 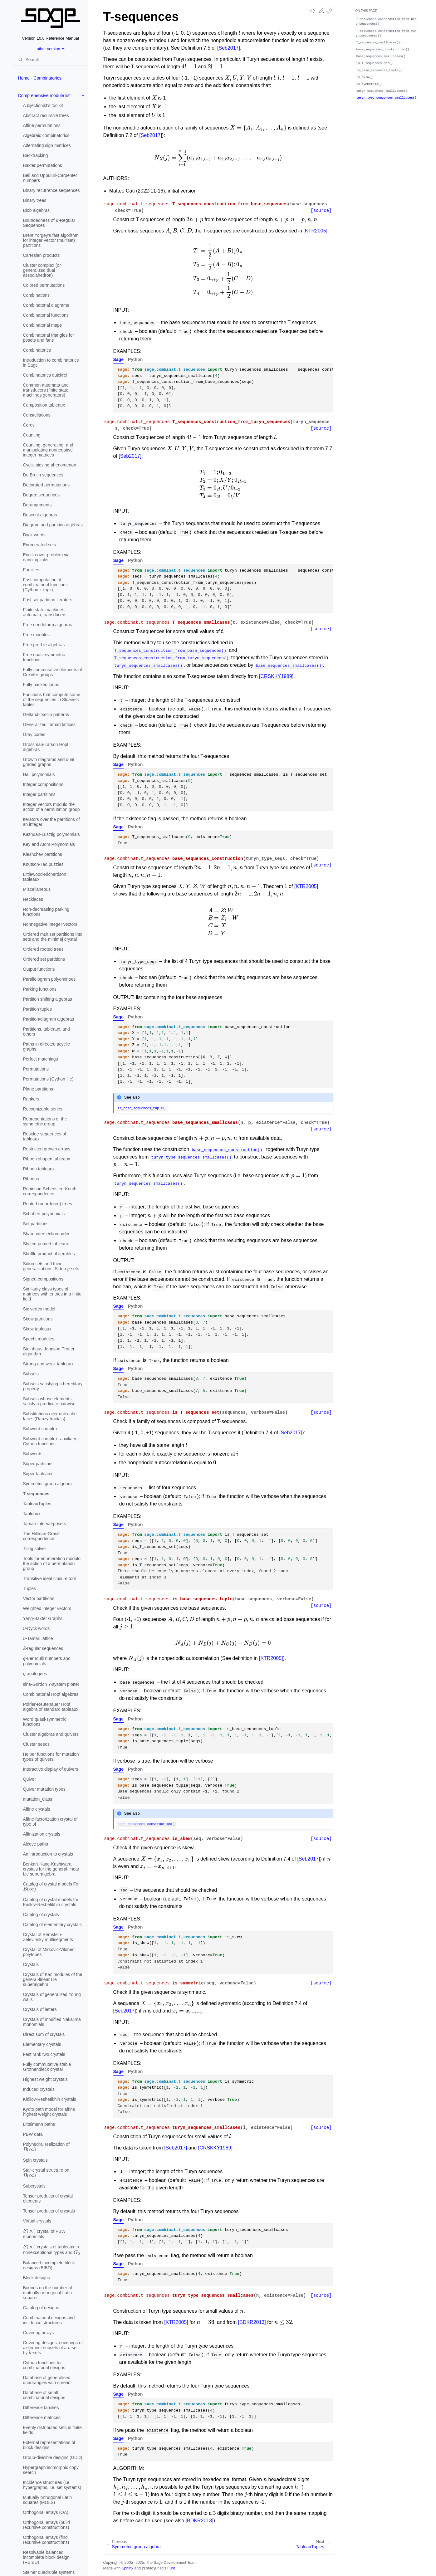 I want to click on Necklaces, so click(x=33, y=899).